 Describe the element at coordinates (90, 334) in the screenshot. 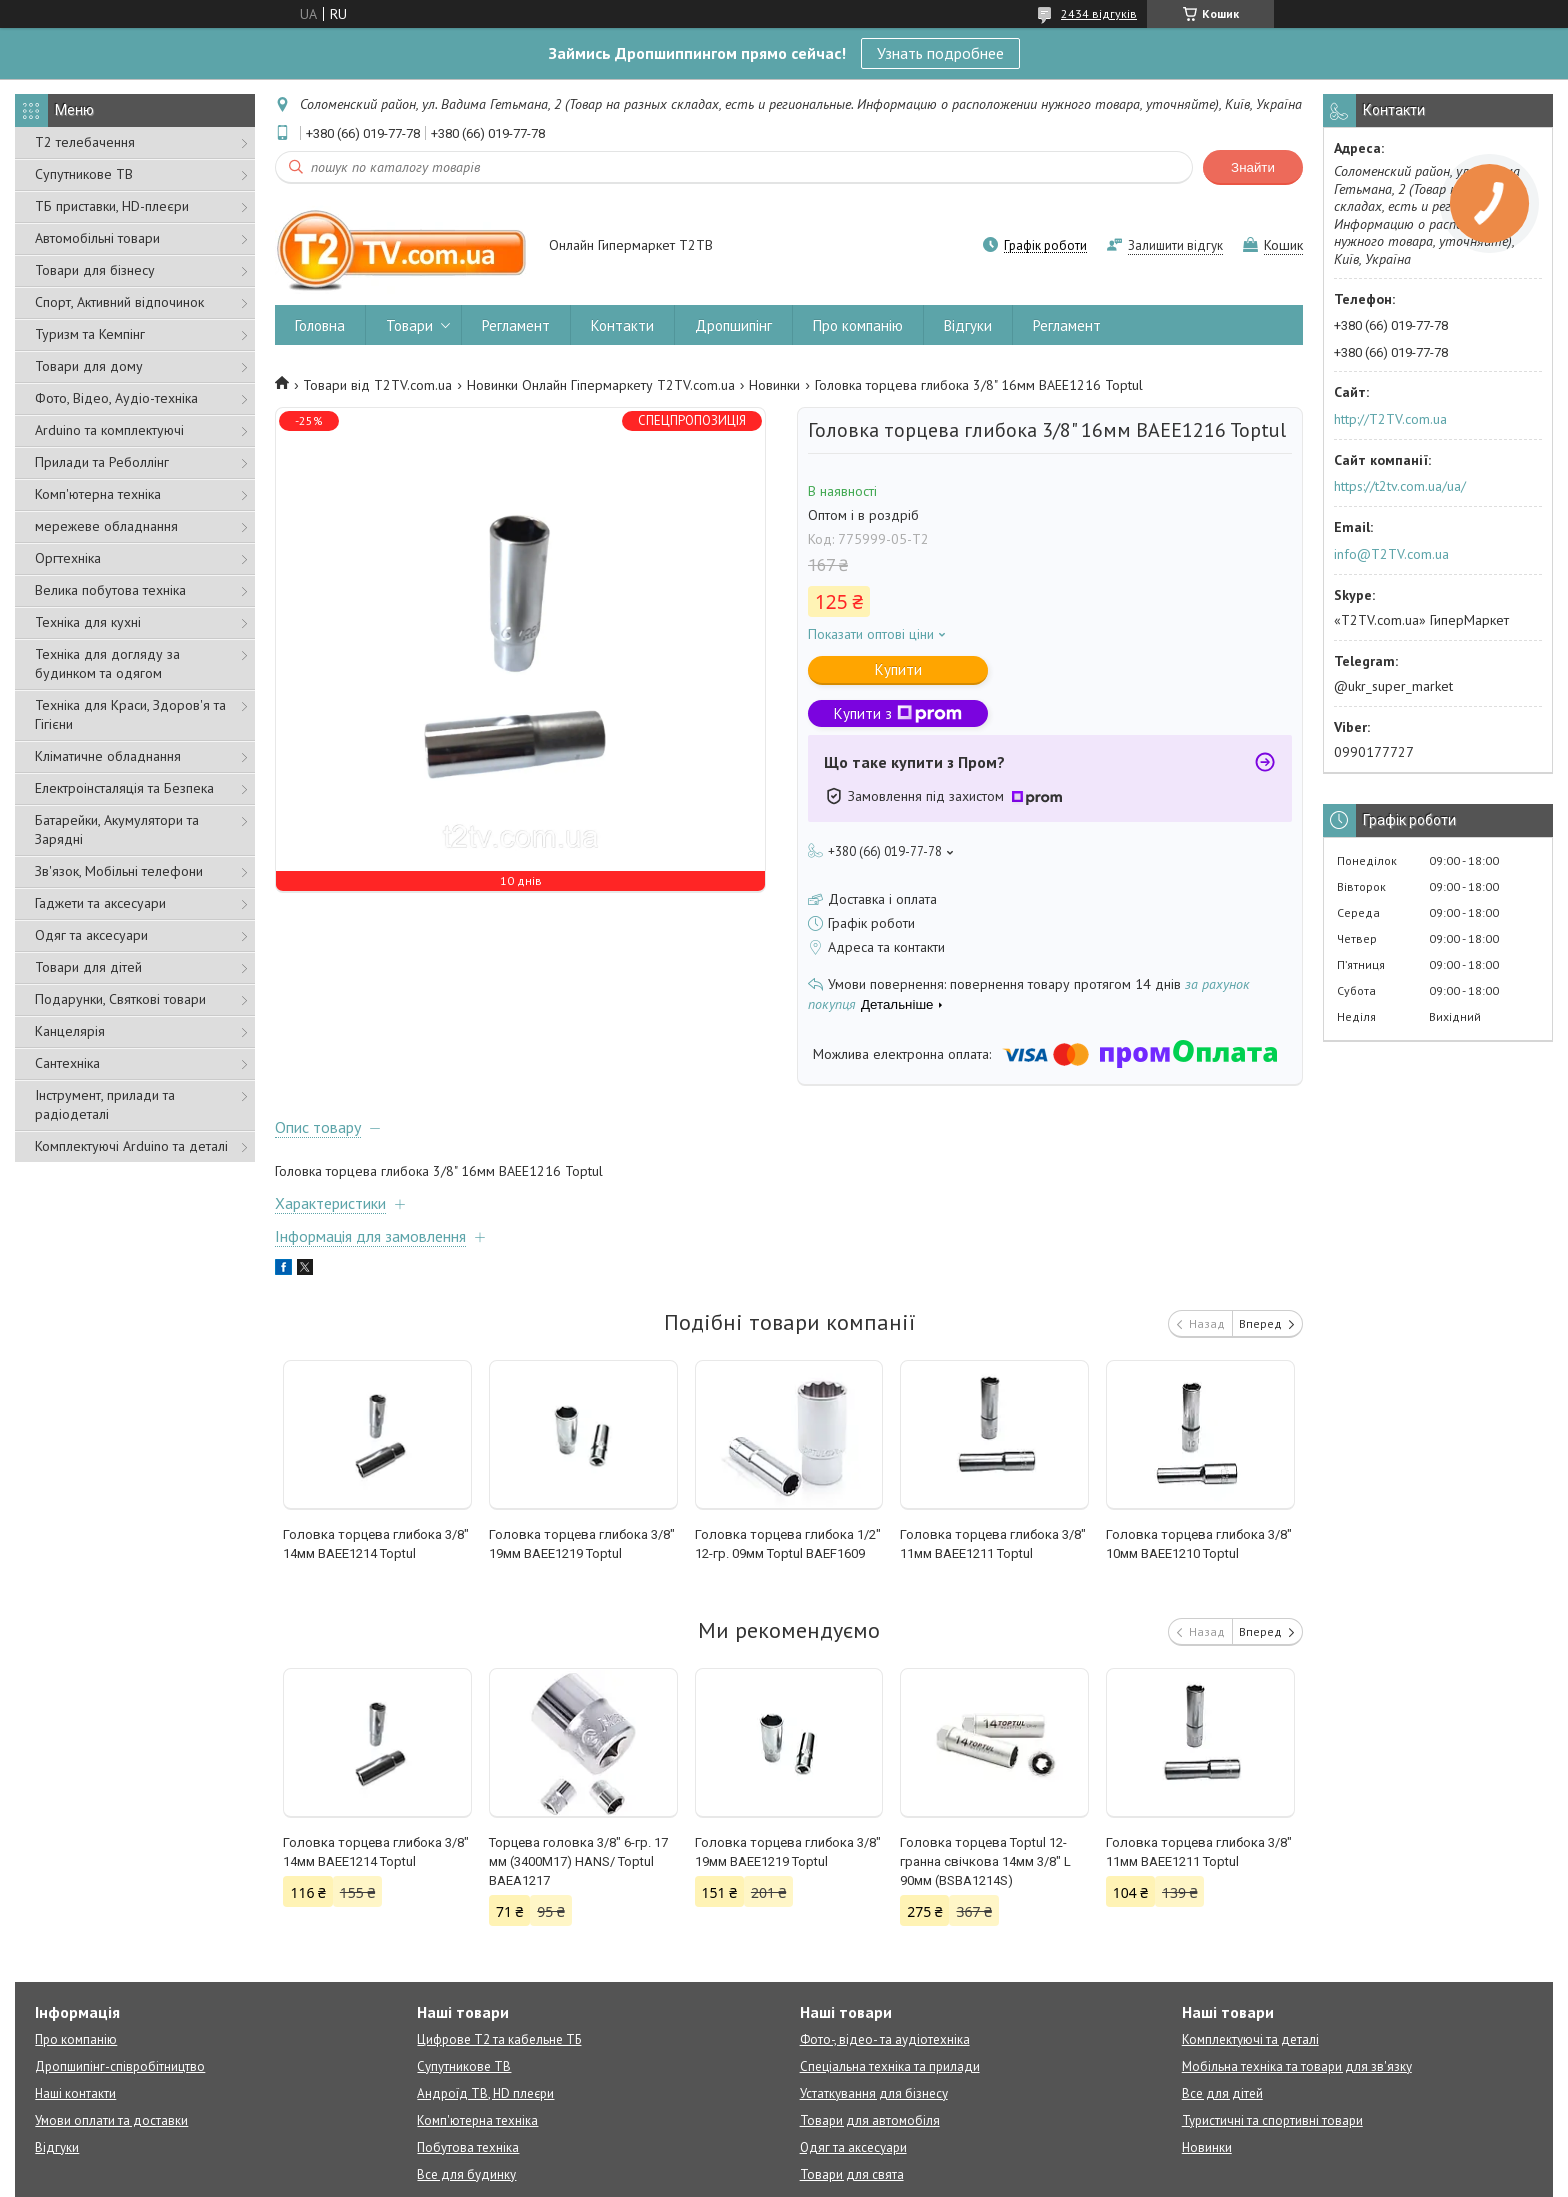

I see `Туризм та Кемпінг` at that location.